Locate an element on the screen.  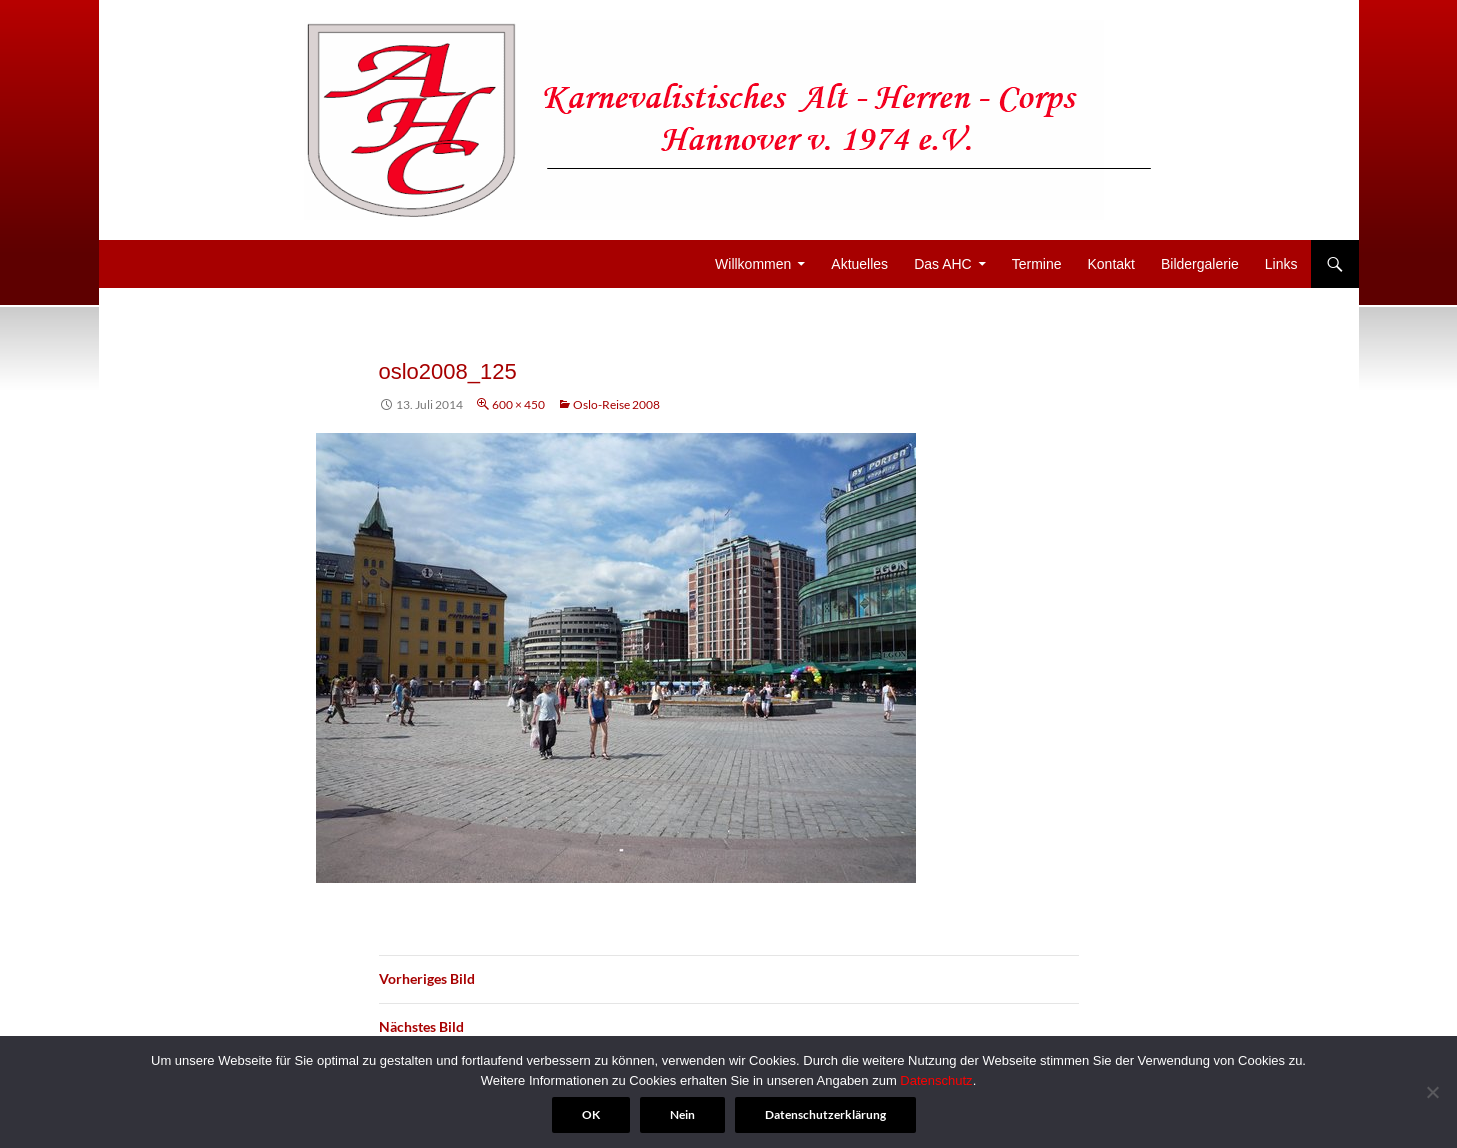
Willkommen is located at coordinates (753, 264).